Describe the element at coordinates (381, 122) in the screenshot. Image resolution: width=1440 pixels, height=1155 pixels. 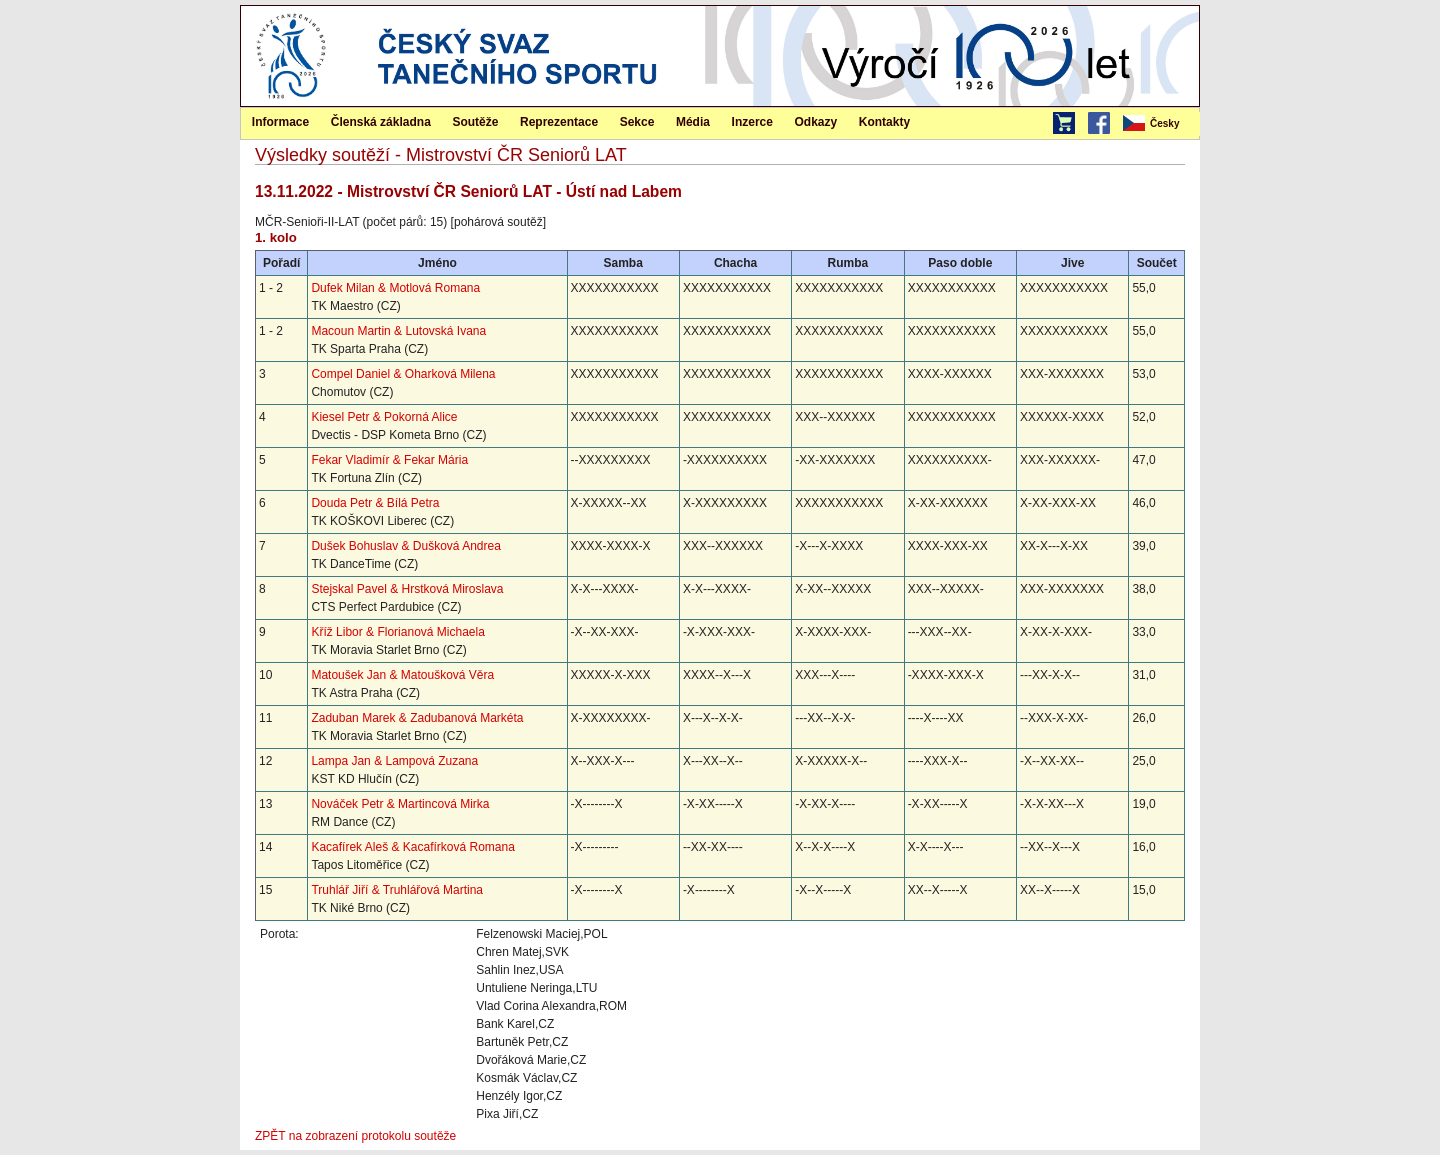
I see `Členská základna` at that location.